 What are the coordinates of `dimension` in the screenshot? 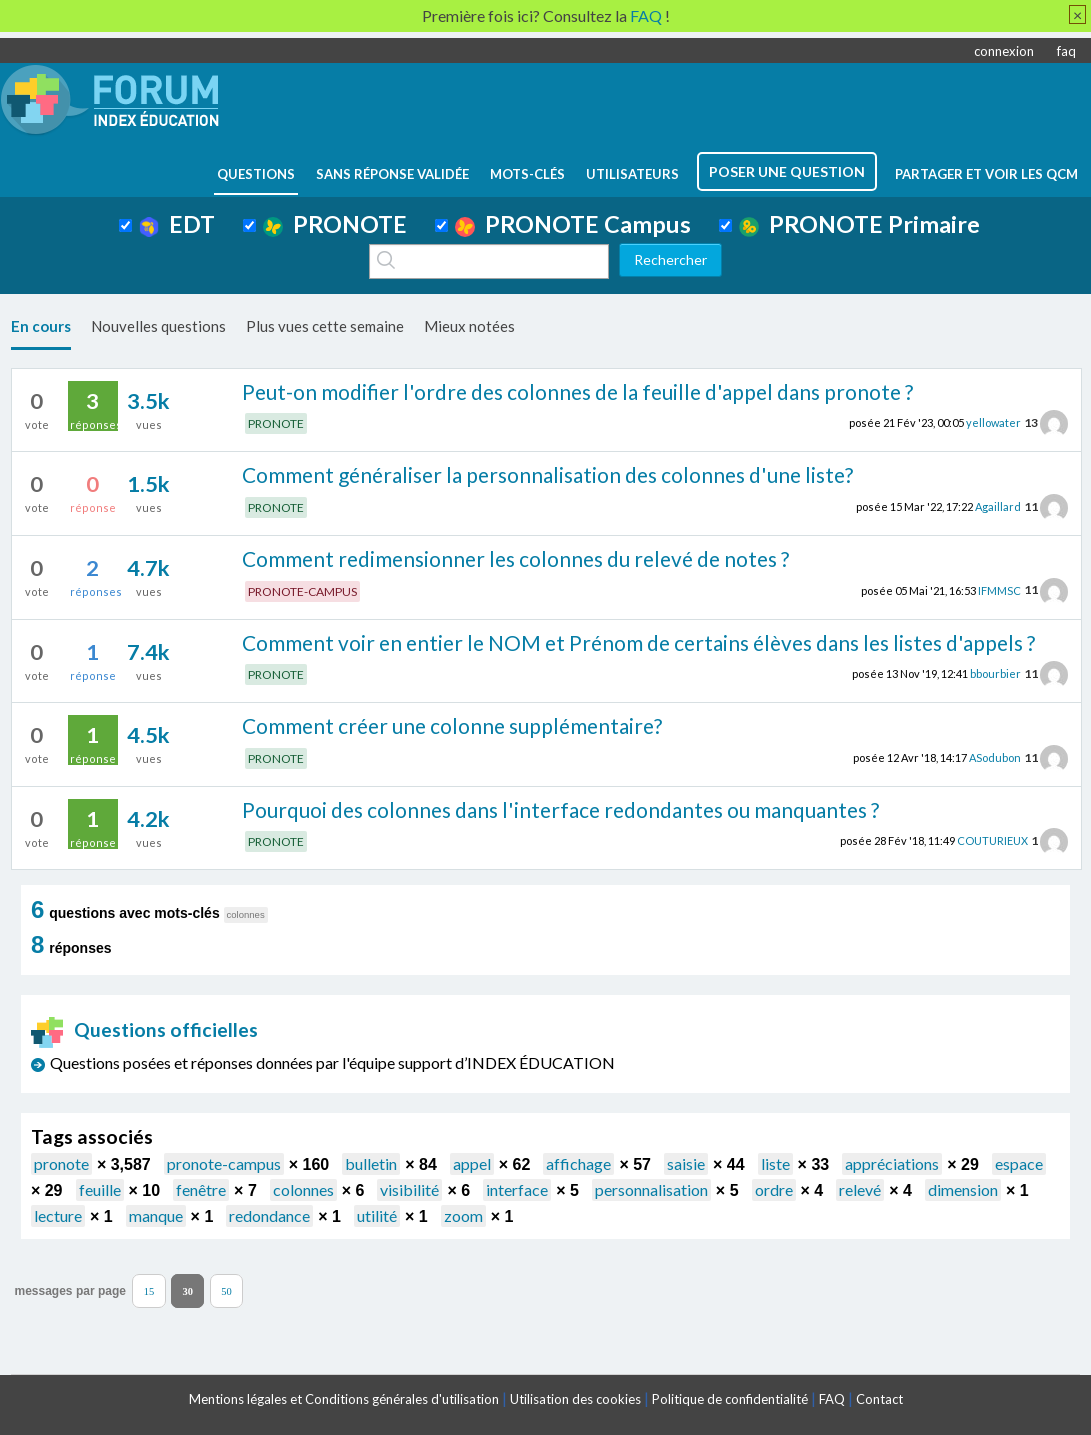 It's located at (963, 1189).